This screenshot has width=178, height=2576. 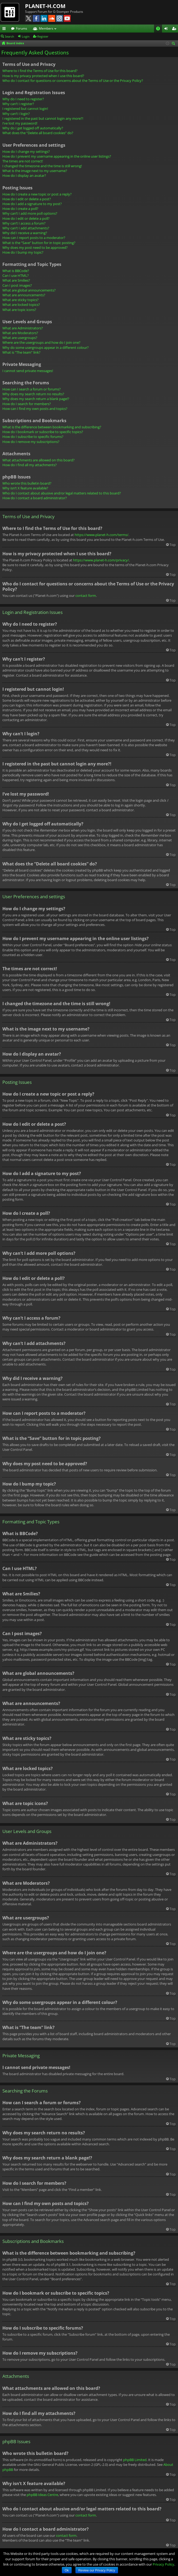 I want to click on I cannot send private messages!, so click(x=27, y=370).